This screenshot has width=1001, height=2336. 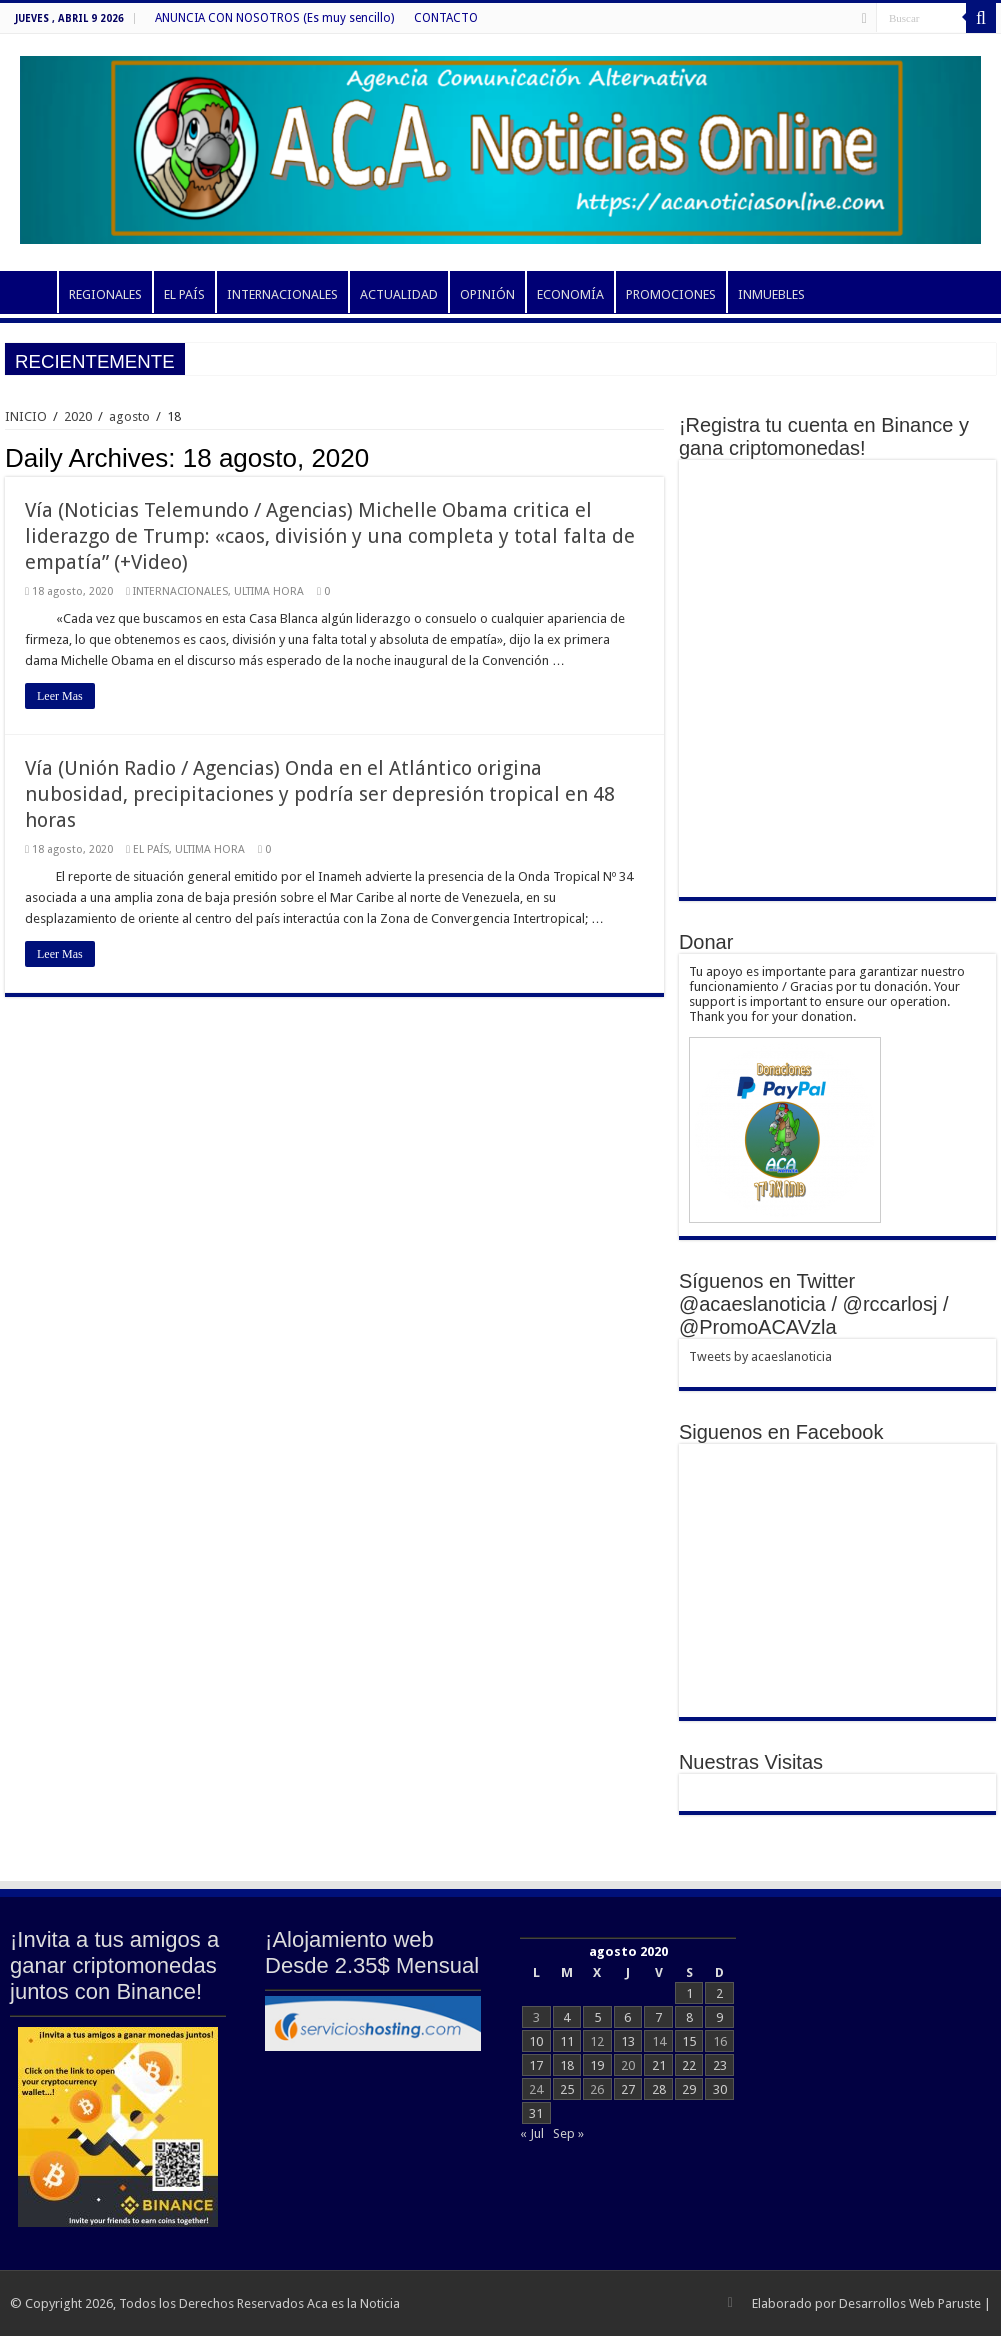 What do you see at coordinates (671, 294) in the screenshot?
I see `PROMOCIONES` at bounding box center [671, 294].